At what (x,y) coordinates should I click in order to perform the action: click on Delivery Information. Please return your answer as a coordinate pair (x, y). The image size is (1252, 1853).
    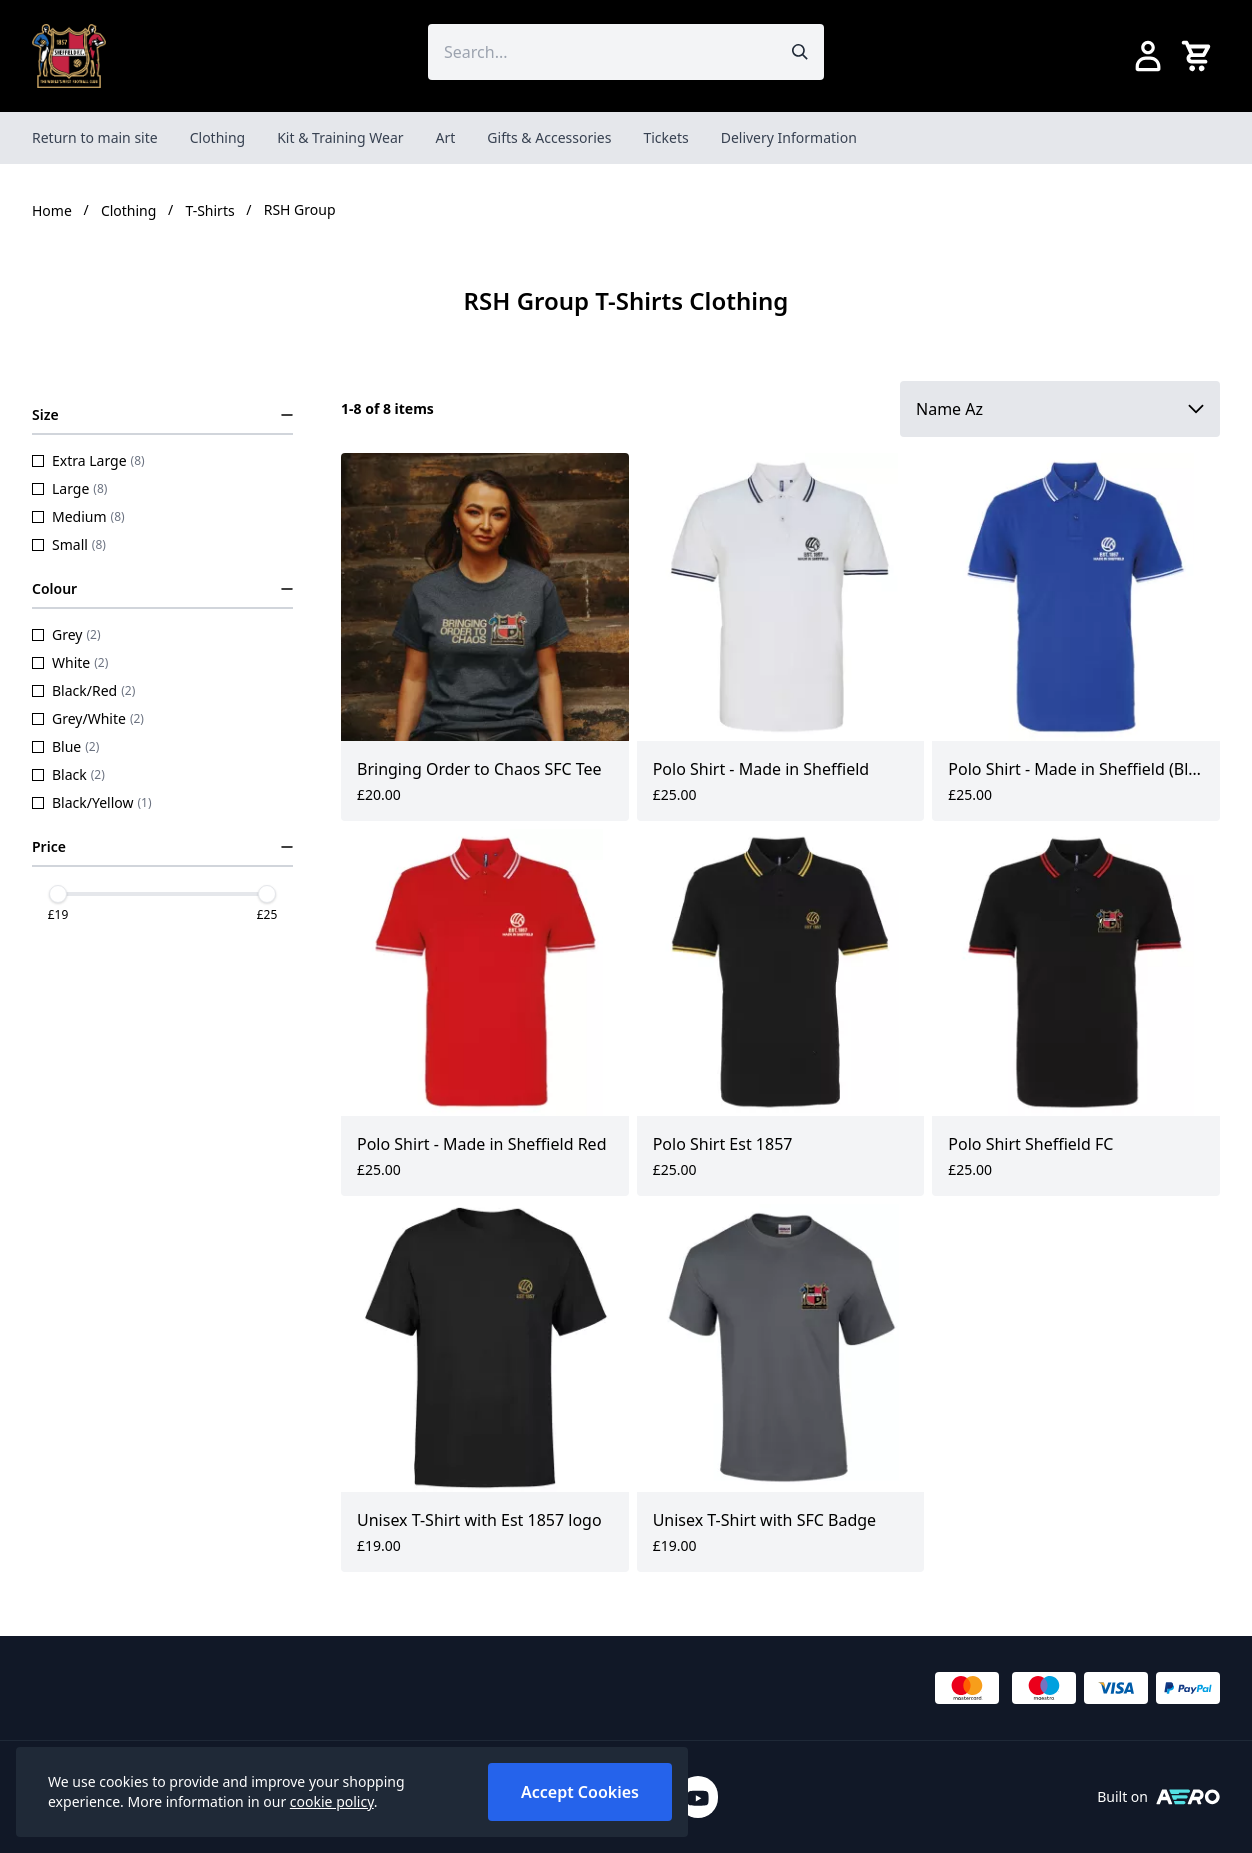
    Looking at the image, I should click on (789, 137).